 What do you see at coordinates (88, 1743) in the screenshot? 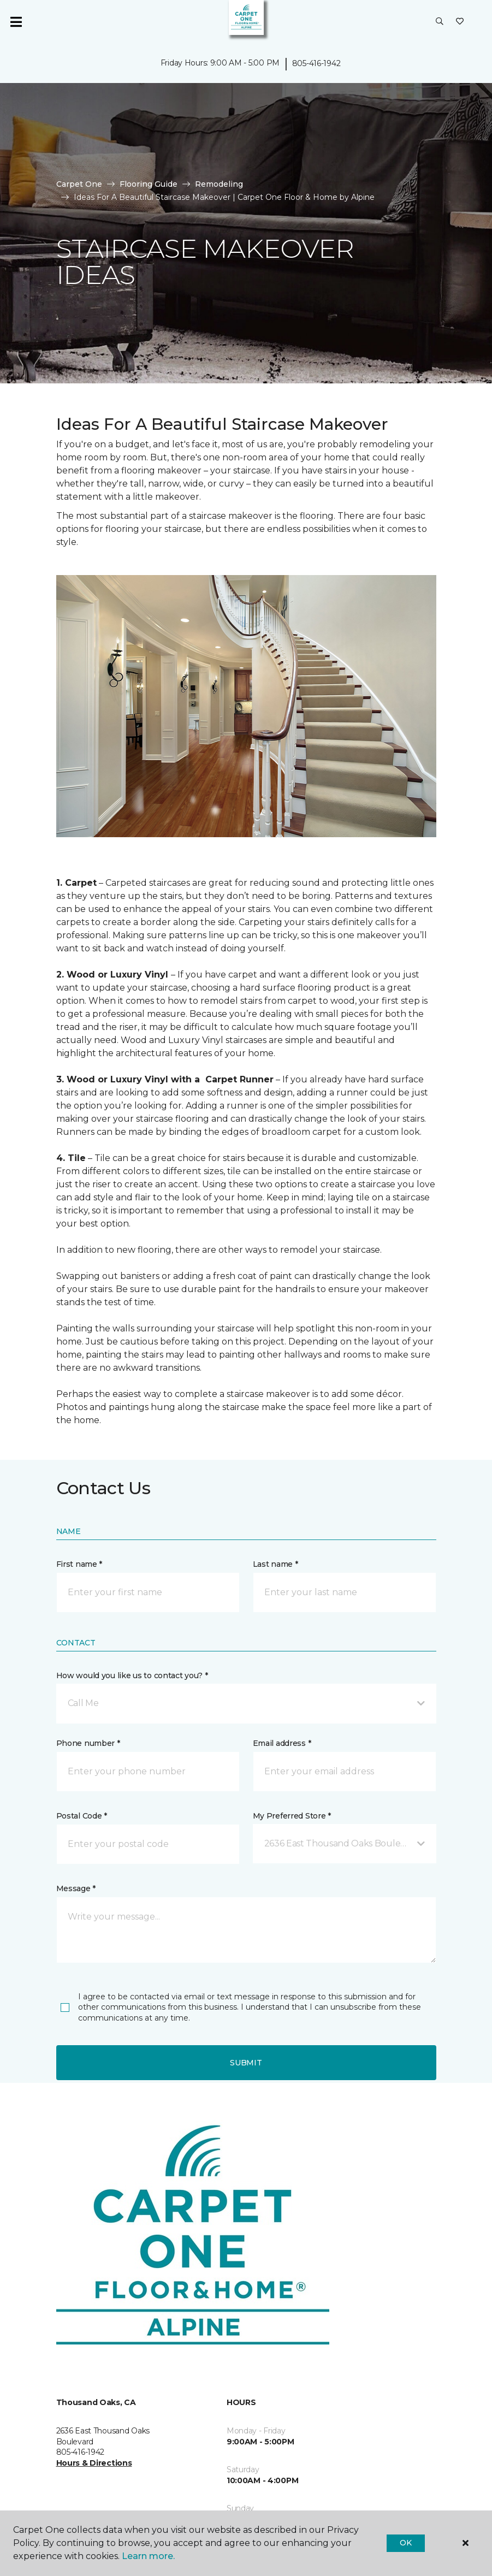
I see `Phone number *` at bounding box center [88, 1743].